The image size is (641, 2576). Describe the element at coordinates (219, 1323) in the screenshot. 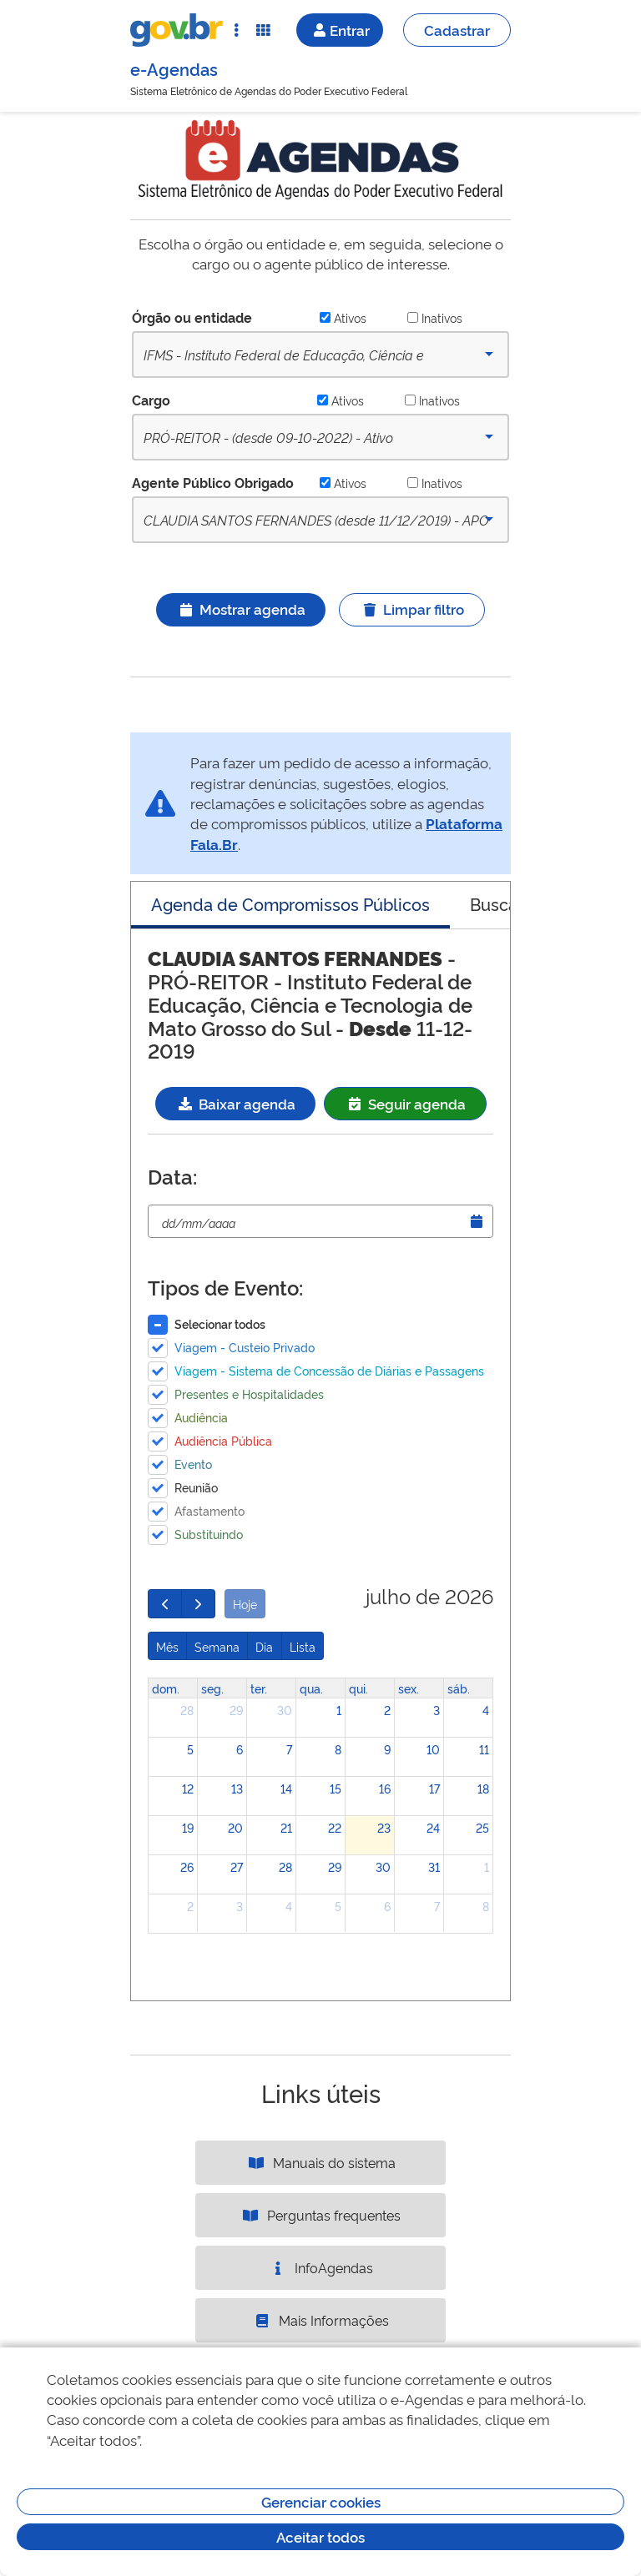

I see `Selecionar todos` at that location.